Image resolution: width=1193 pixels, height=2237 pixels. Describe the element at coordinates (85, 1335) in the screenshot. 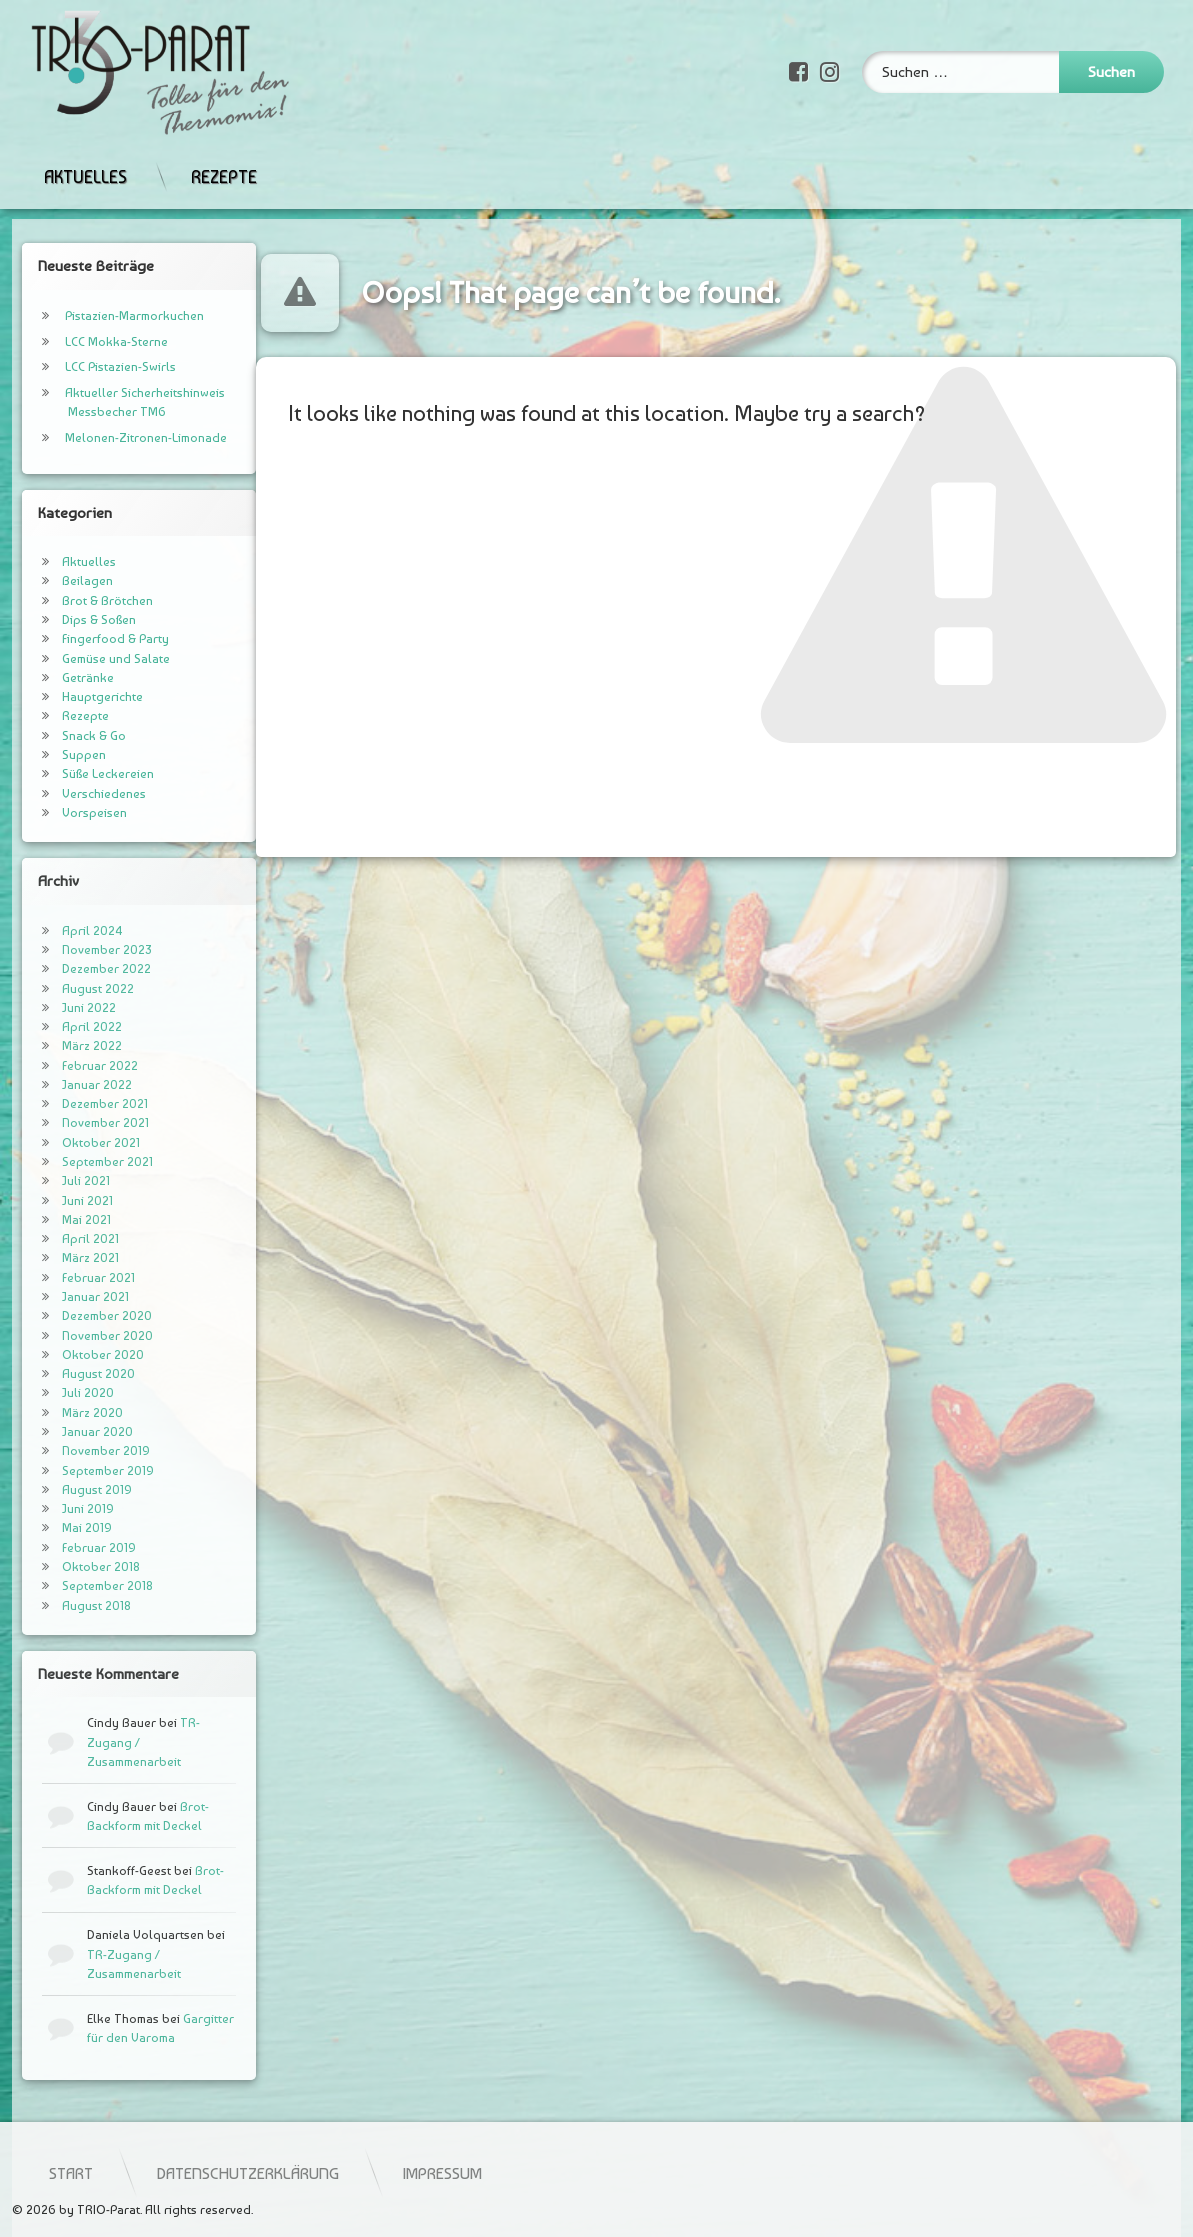

I see `November 2020` at that location.